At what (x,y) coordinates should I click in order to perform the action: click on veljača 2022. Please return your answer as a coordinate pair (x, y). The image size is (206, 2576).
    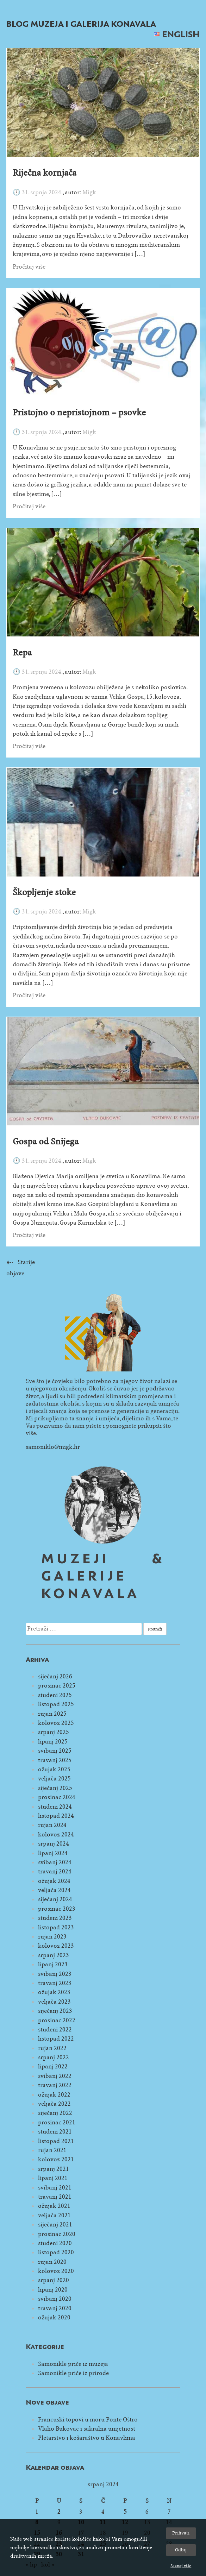
    Looking at the image, I should click on (54, 2103).